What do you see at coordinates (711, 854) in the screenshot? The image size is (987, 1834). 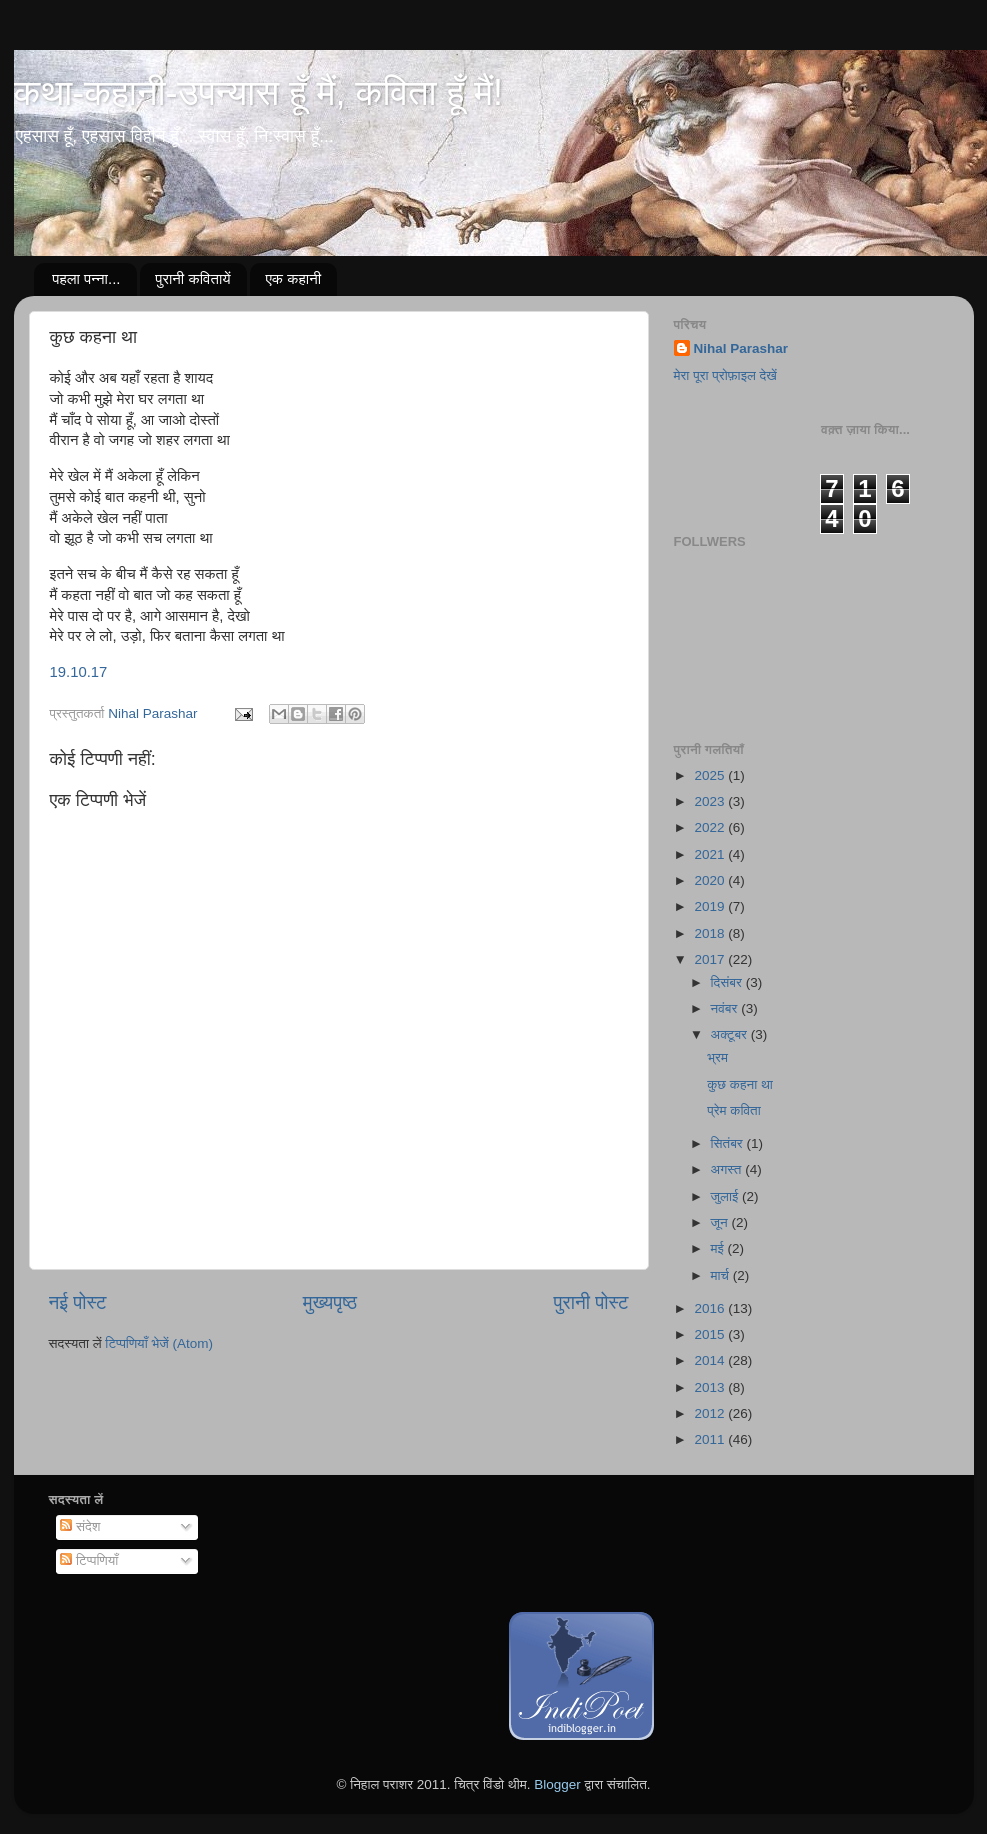 I see `2021` at bounding box center [711, 854].